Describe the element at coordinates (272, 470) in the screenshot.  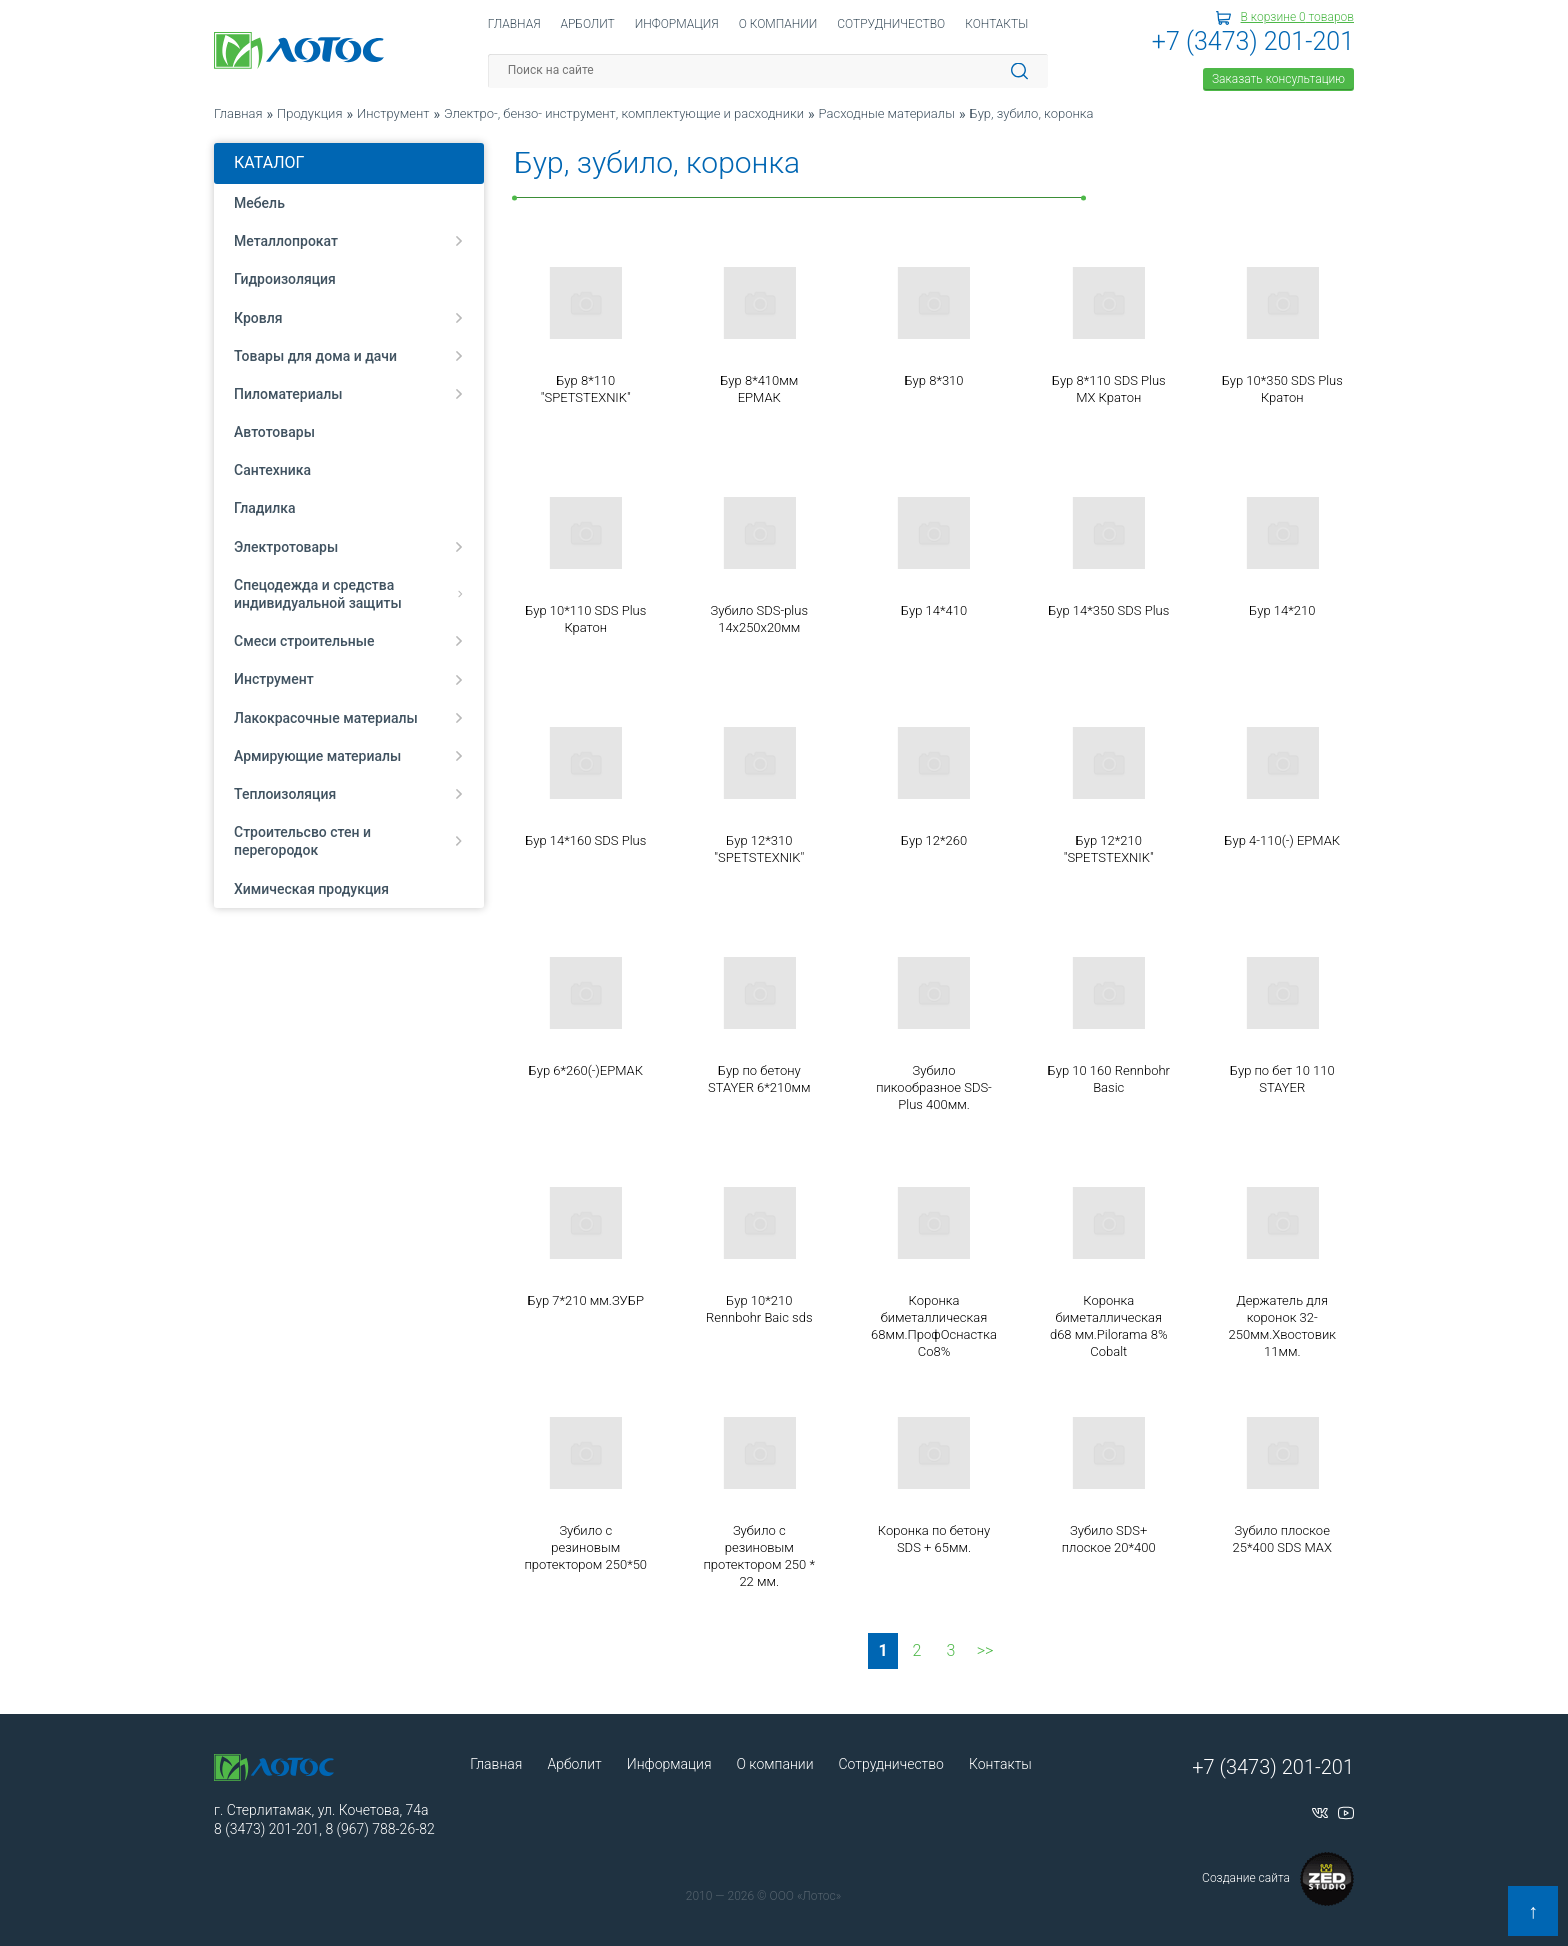
I see `Сантехника` at that location.